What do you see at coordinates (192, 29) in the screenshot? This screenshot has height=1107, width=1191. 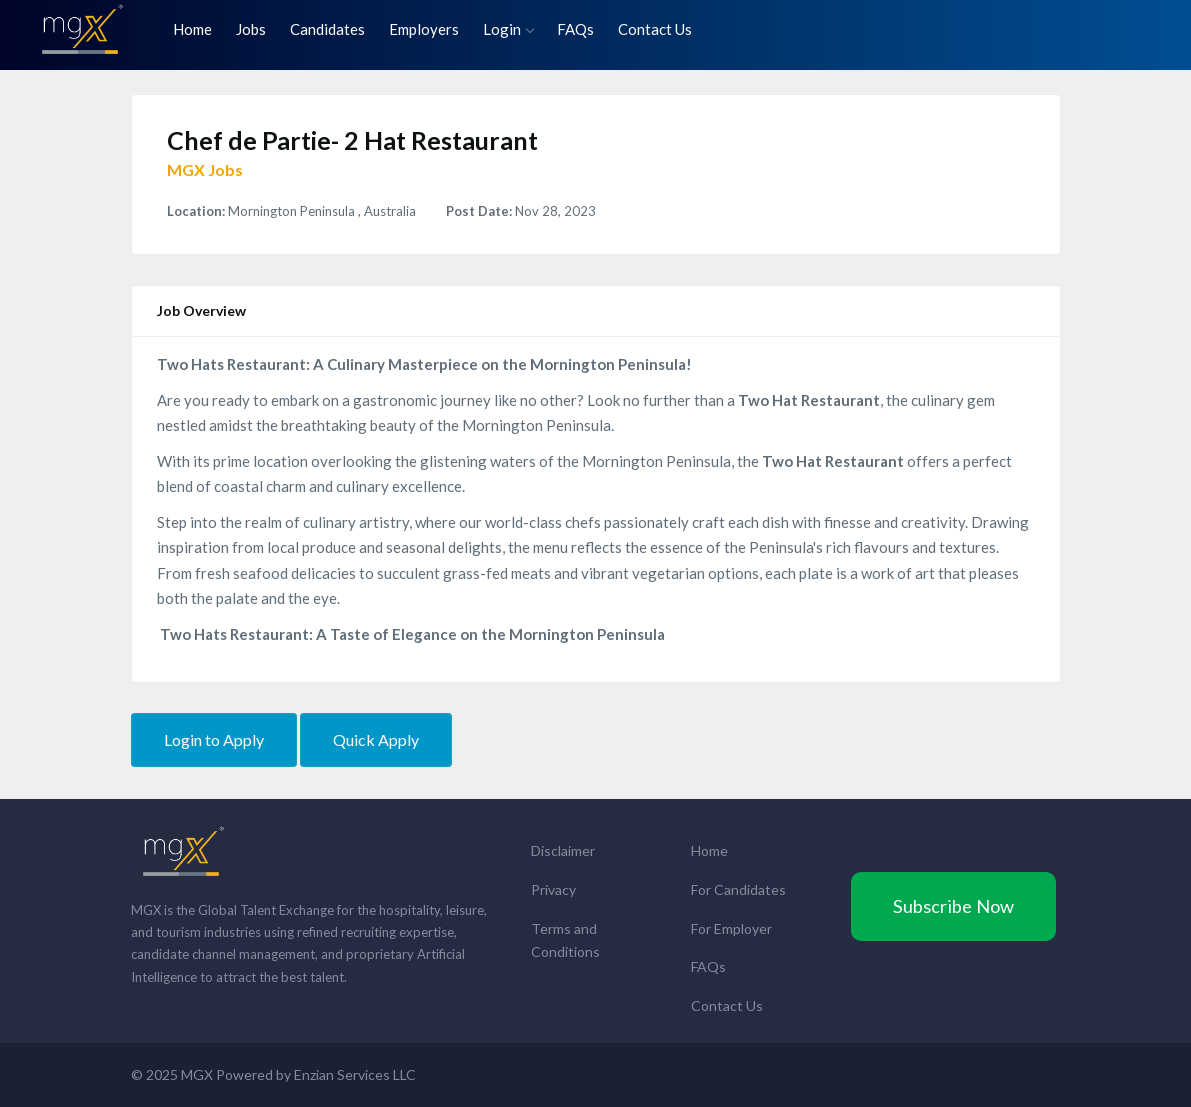 I see `Home` at bounding box center [192, 29].